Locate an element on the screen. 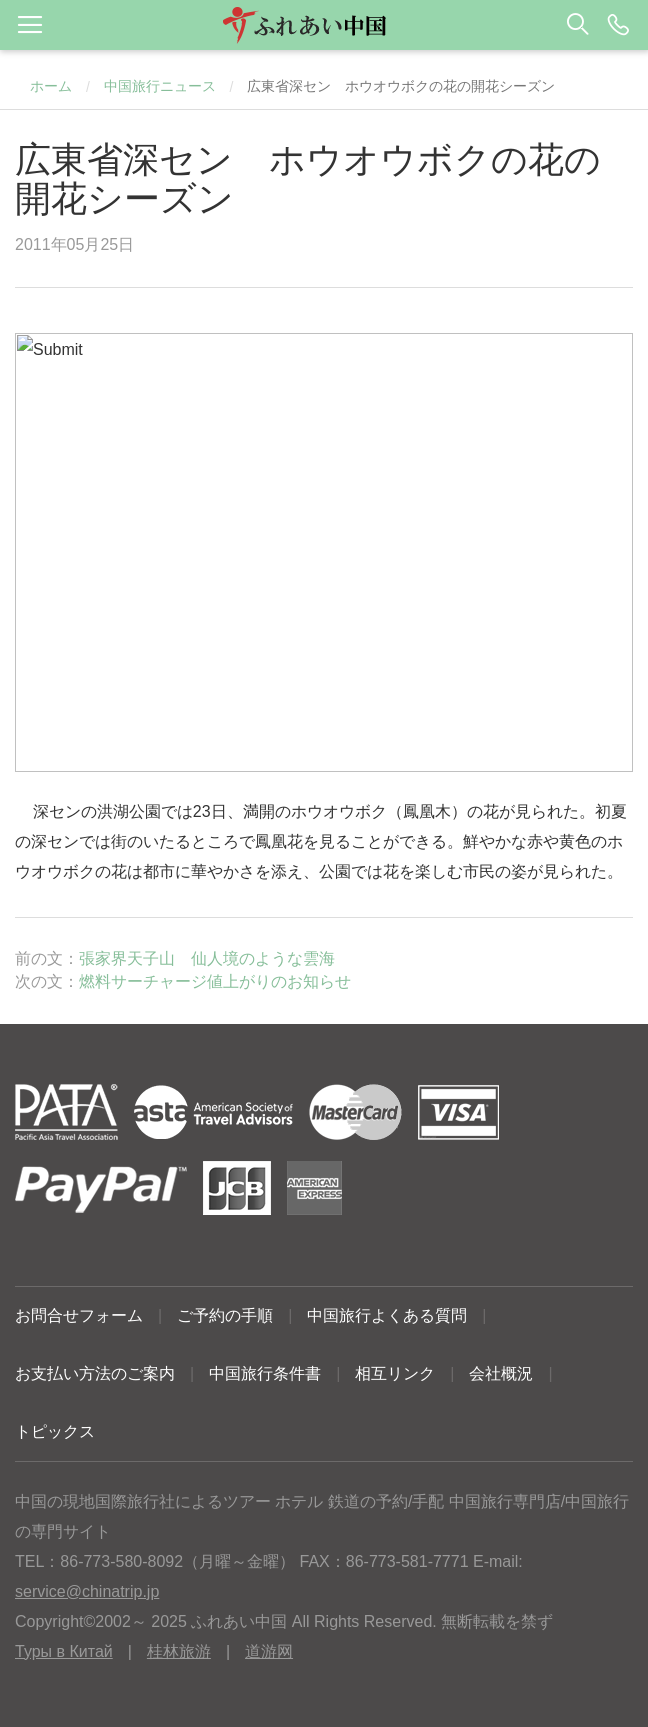 The height and width of the screenshot is (1727, 648). 燃料サーチャージ値上がりのお知らせ is located at coordinates (215, 981).